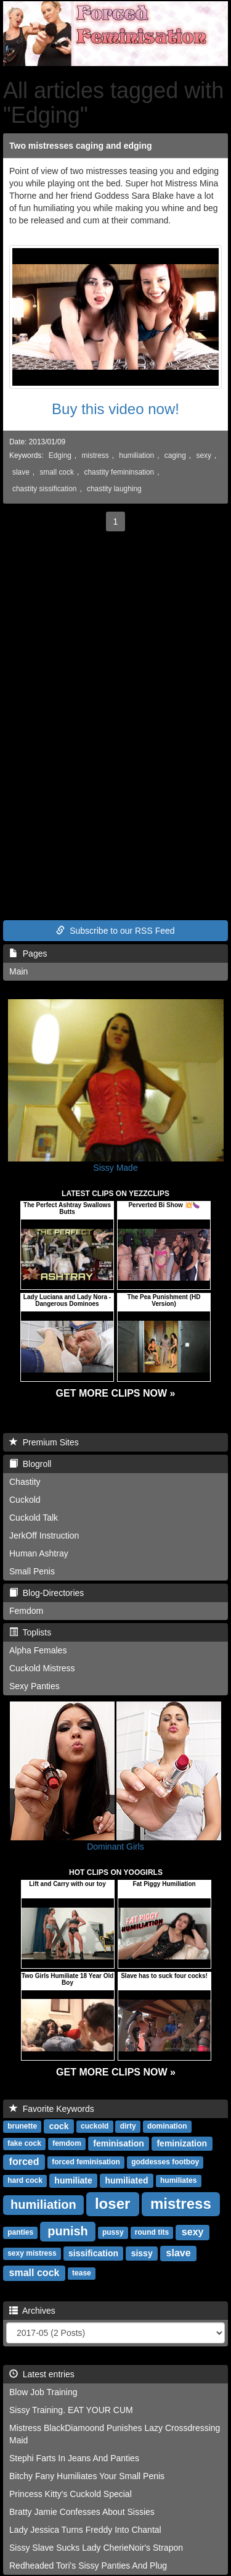 This screenshot has height=2576, width=231. I want to click on chastity laughing, so click(114, 488).